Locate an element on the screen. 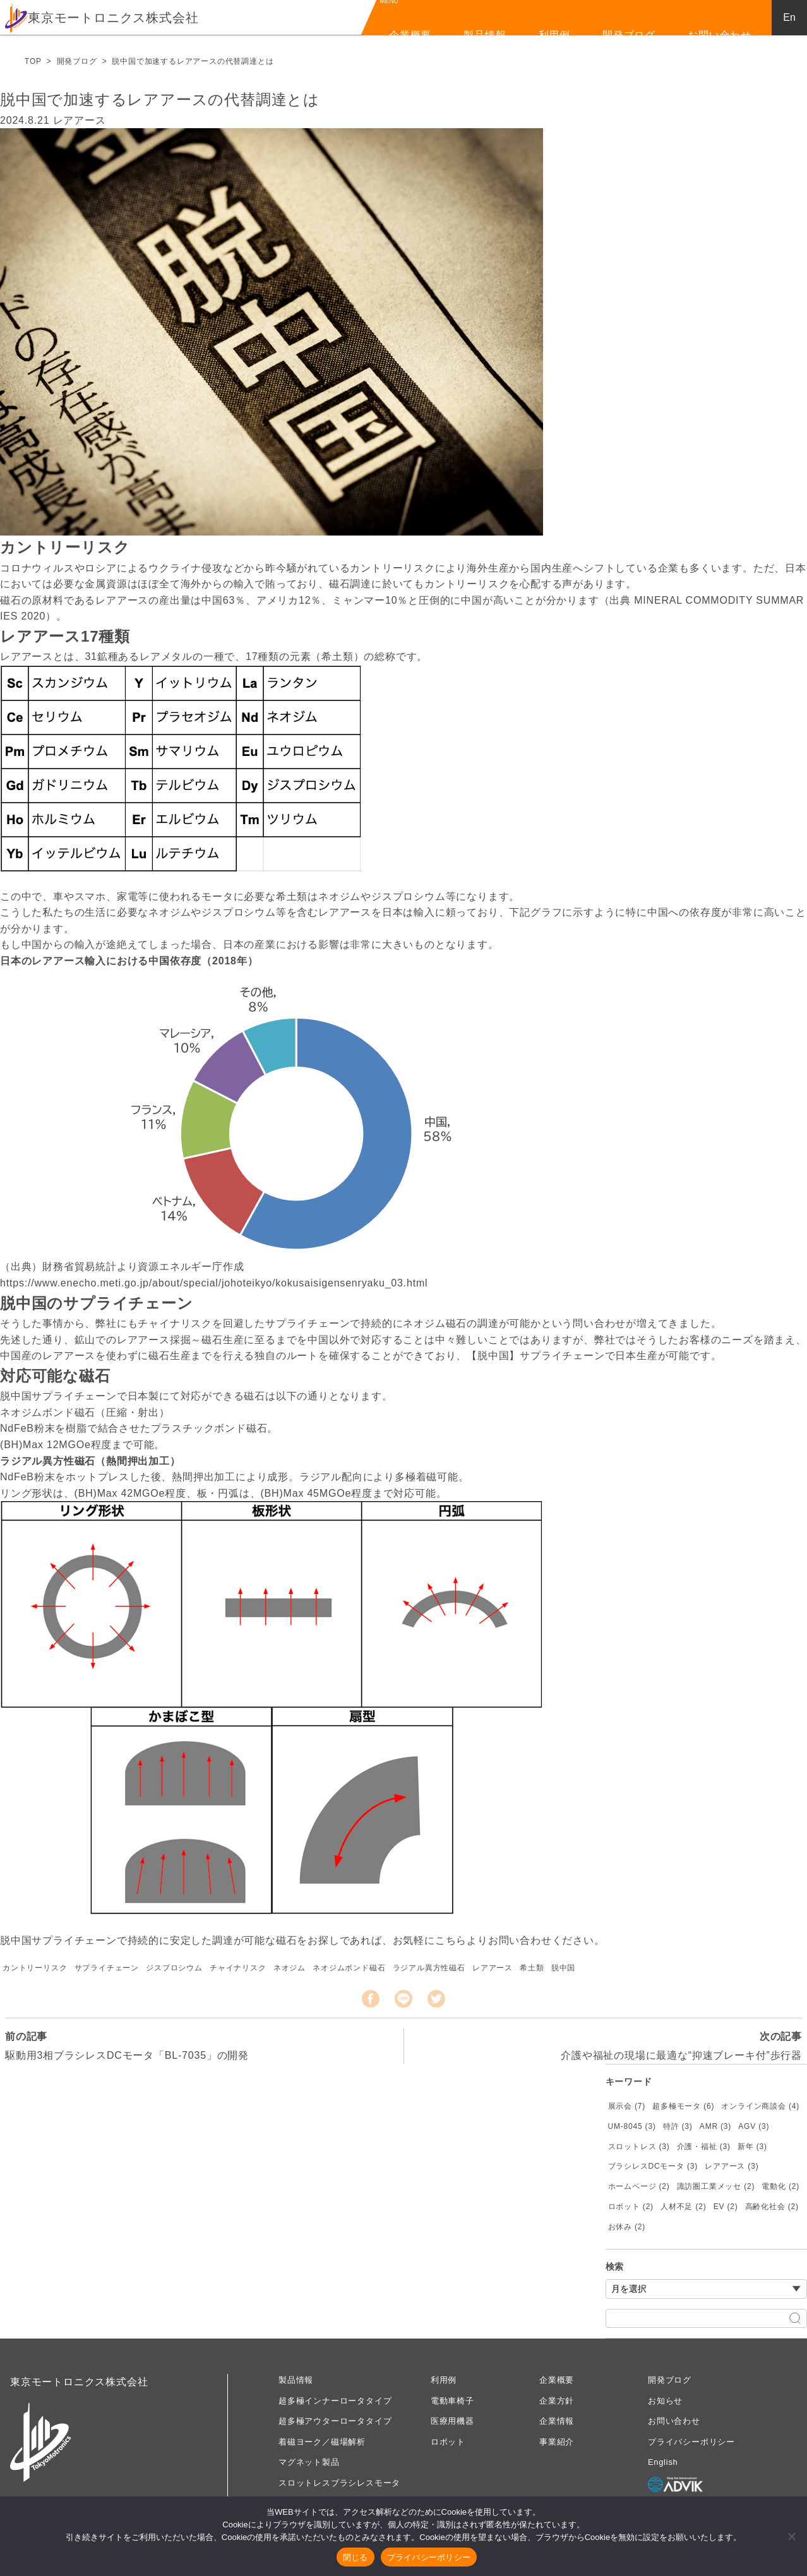 The width and height of the screenshot is (807, 2576). ロボット is located at coordinates (448, 2442).